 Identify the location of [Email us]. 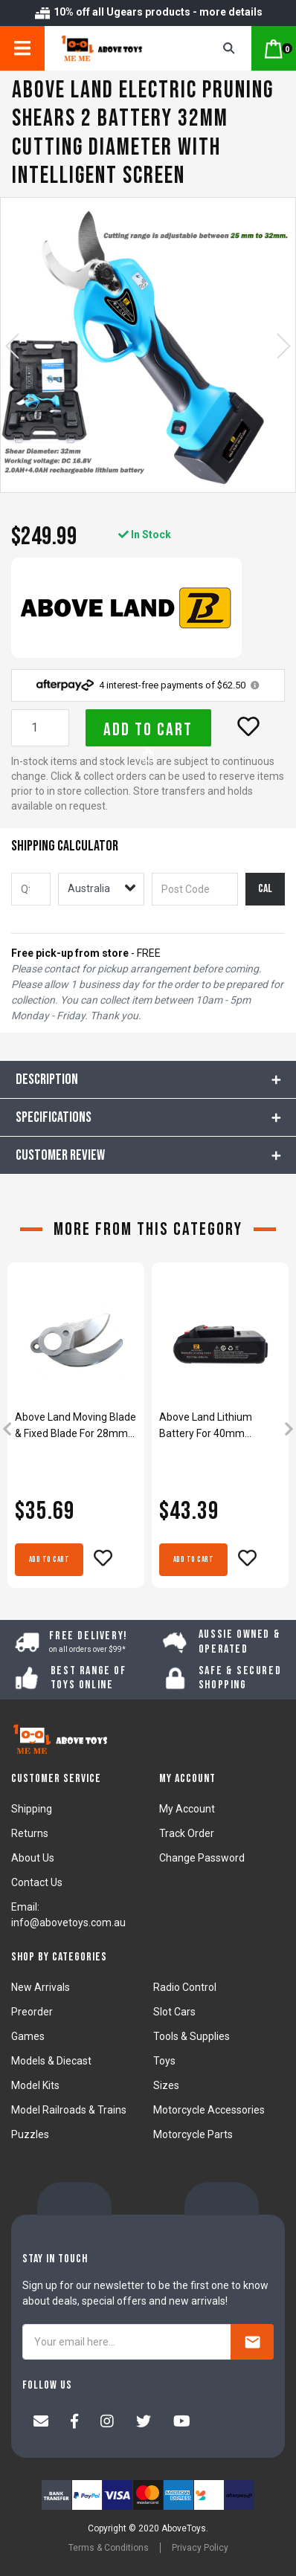
(40, 2423).